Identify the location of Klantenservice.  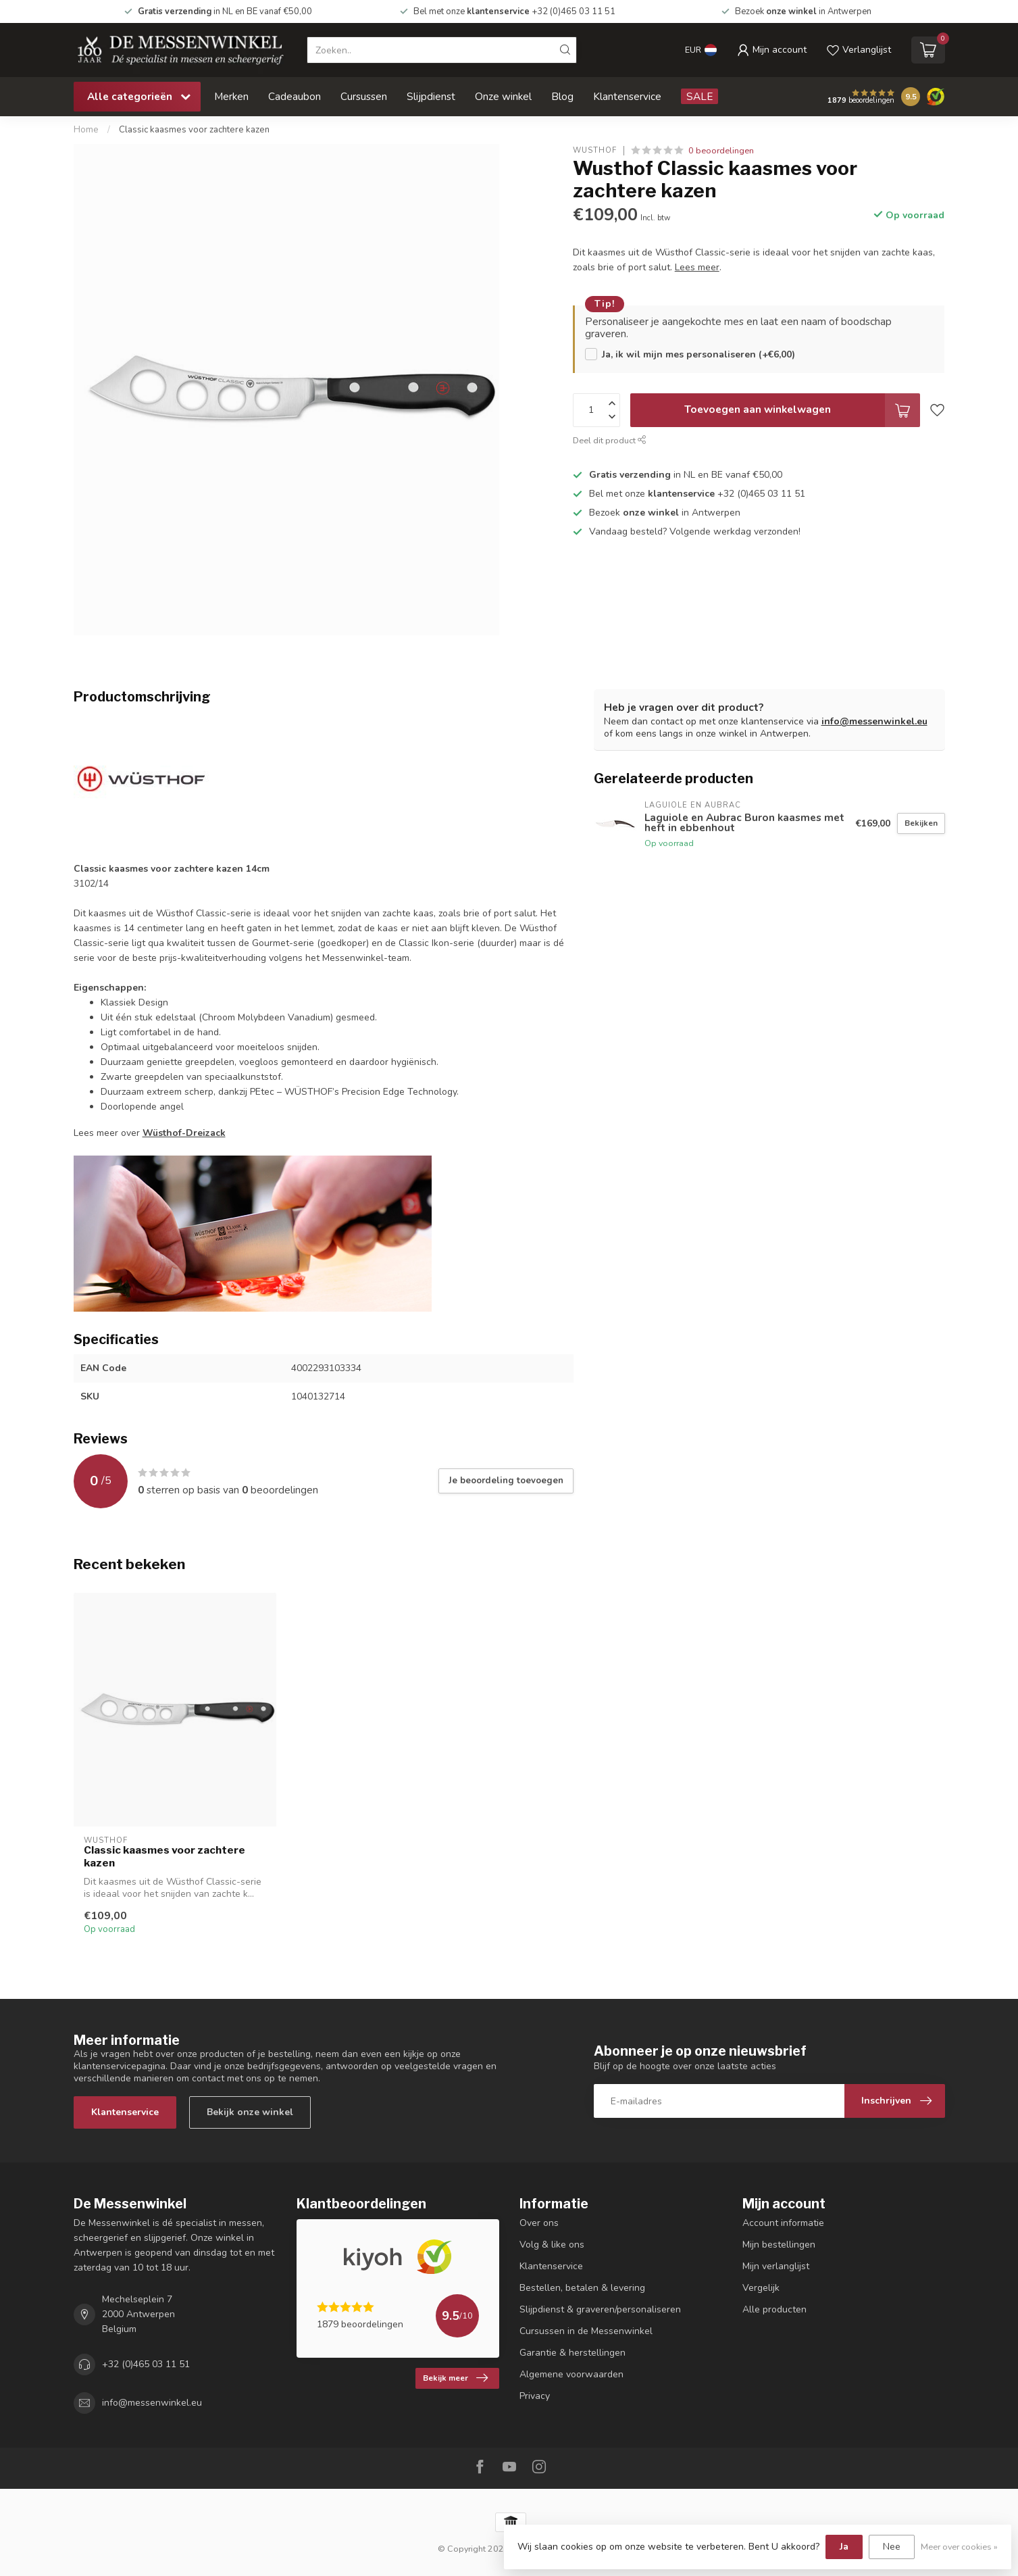
(627, 96).